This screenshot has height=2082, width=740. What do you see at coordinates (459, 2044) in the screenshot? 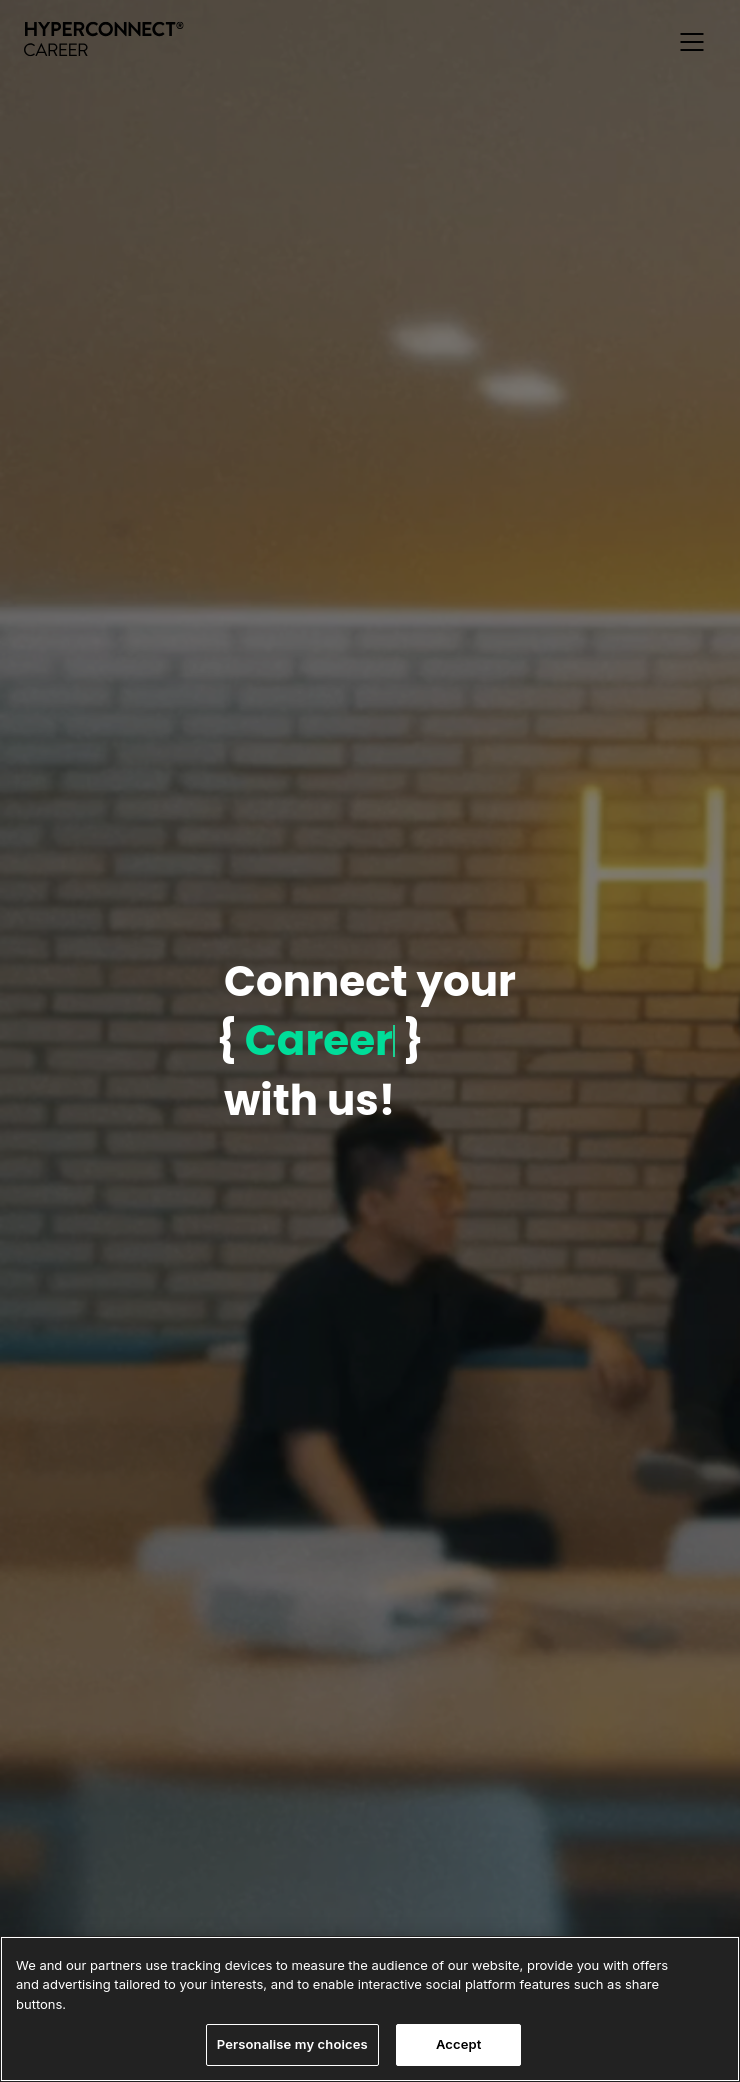
I see `Accept` at bounding box center [459, 2044].